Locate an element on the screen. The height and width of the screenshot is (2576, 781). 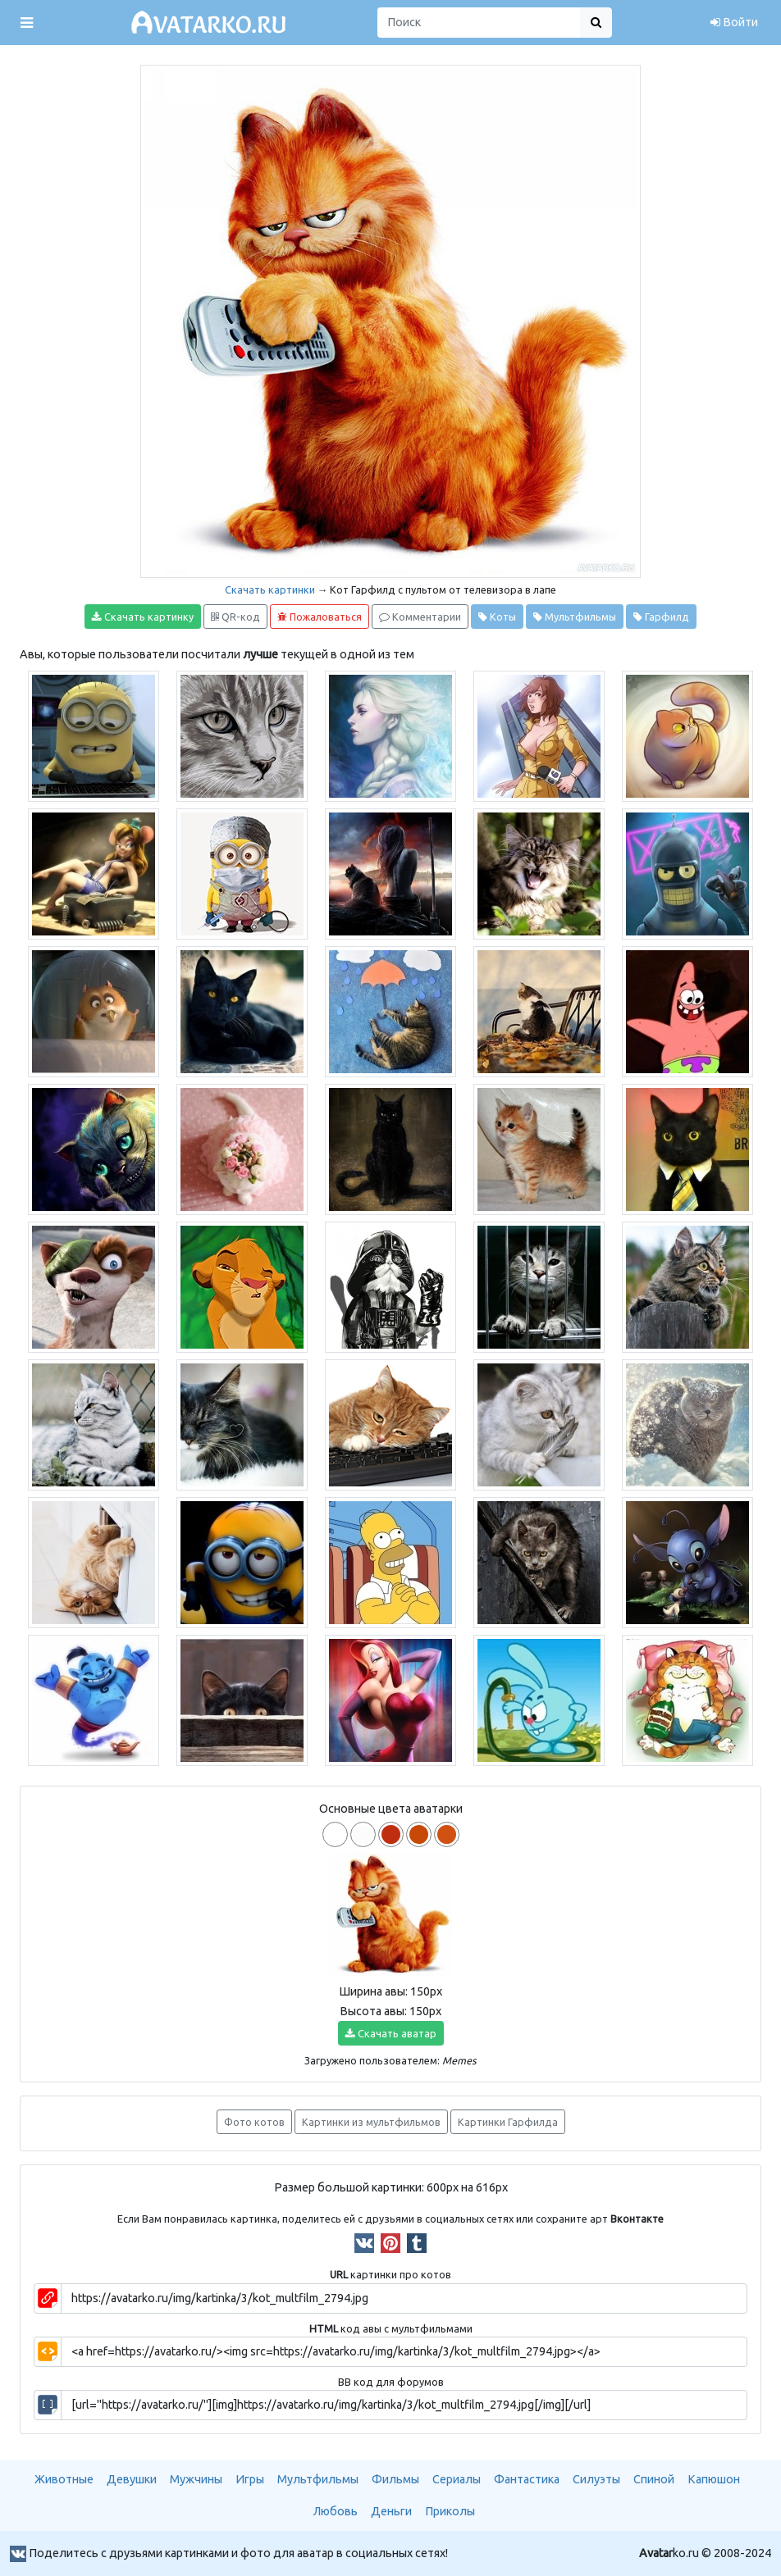
Скачать картинки is located at coordinates (270, 589).